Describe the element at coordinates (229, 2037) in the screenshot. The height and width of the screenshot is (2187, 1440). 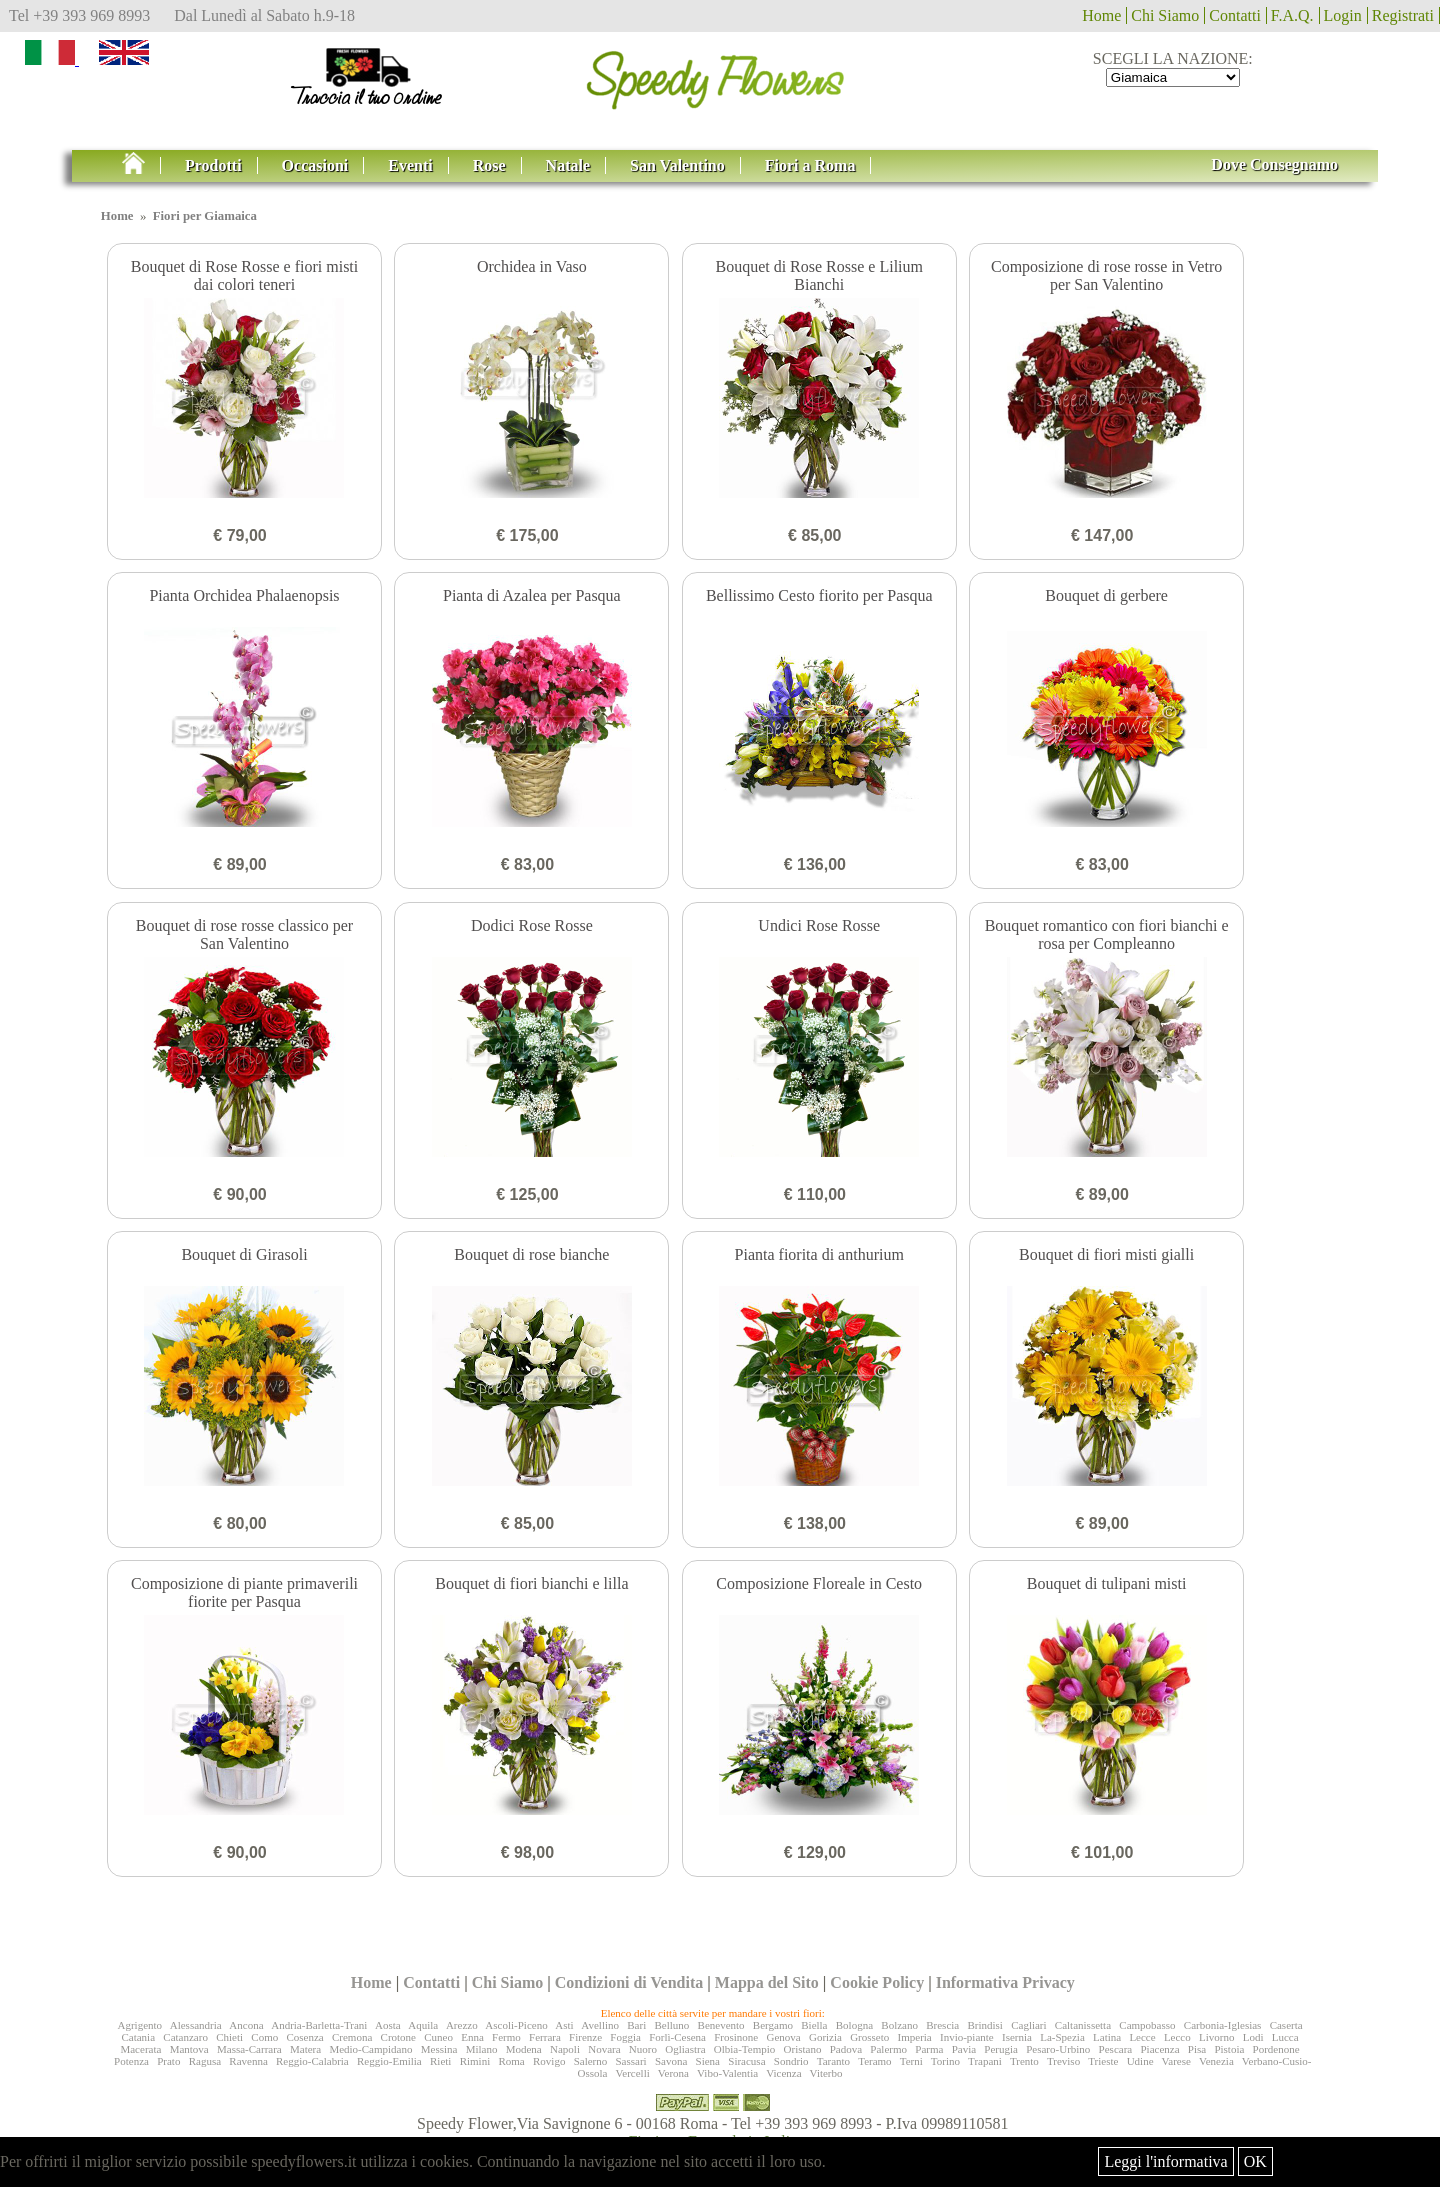
I see `Chieti` at that location.